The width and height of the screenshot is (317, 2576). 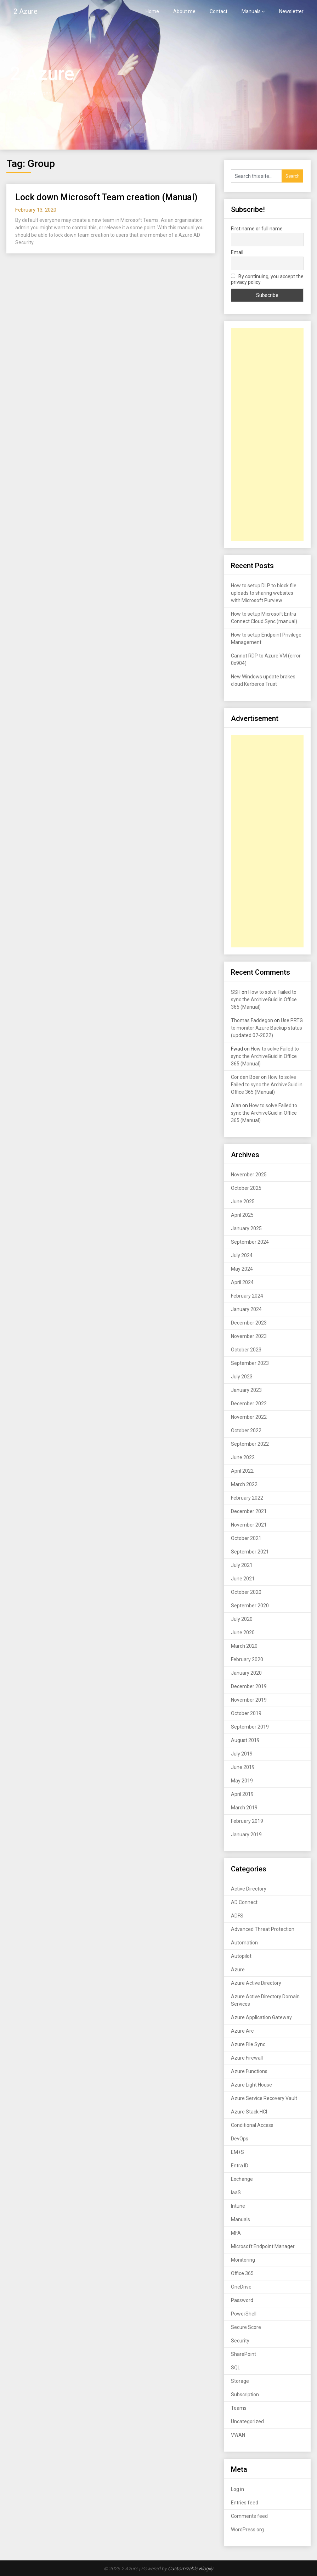 What do you see at coordinates (244, 1646) in the screenshot?
I see `March 2020` at bounding box center [244, 1646].